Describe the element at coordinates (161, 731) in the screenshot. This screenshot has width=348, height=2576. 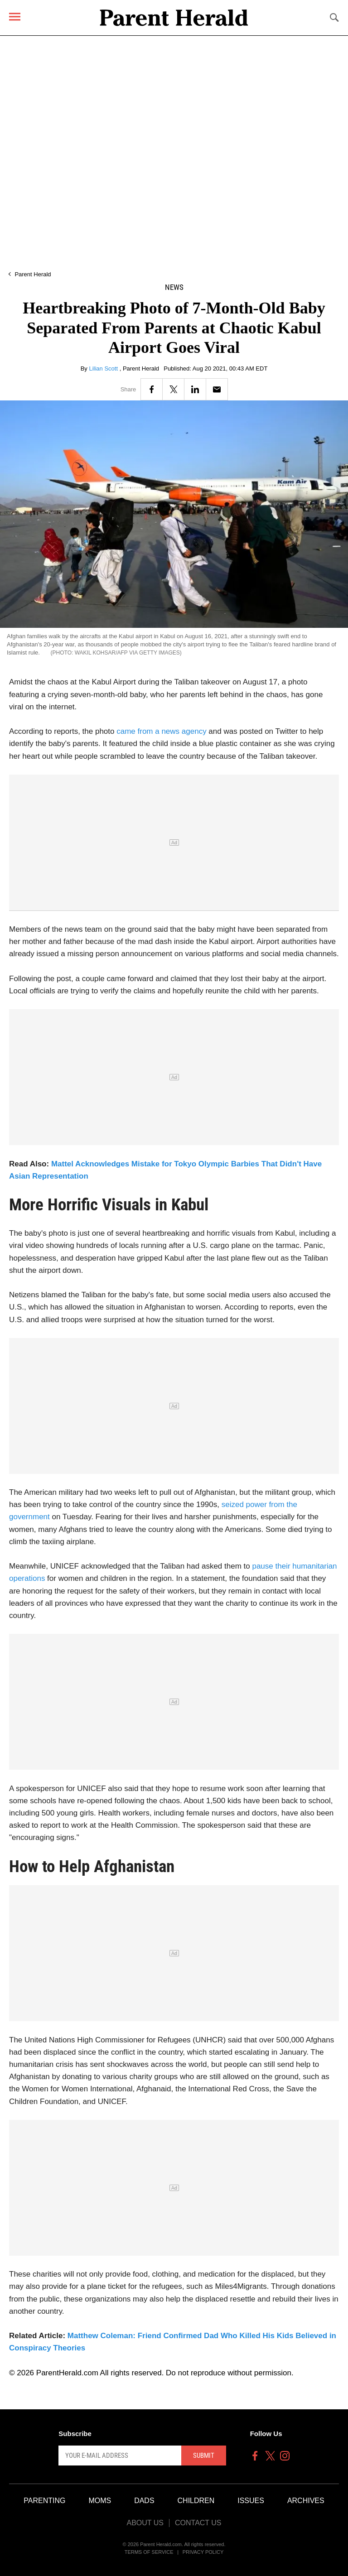
I see `came from a news agency` at that location.